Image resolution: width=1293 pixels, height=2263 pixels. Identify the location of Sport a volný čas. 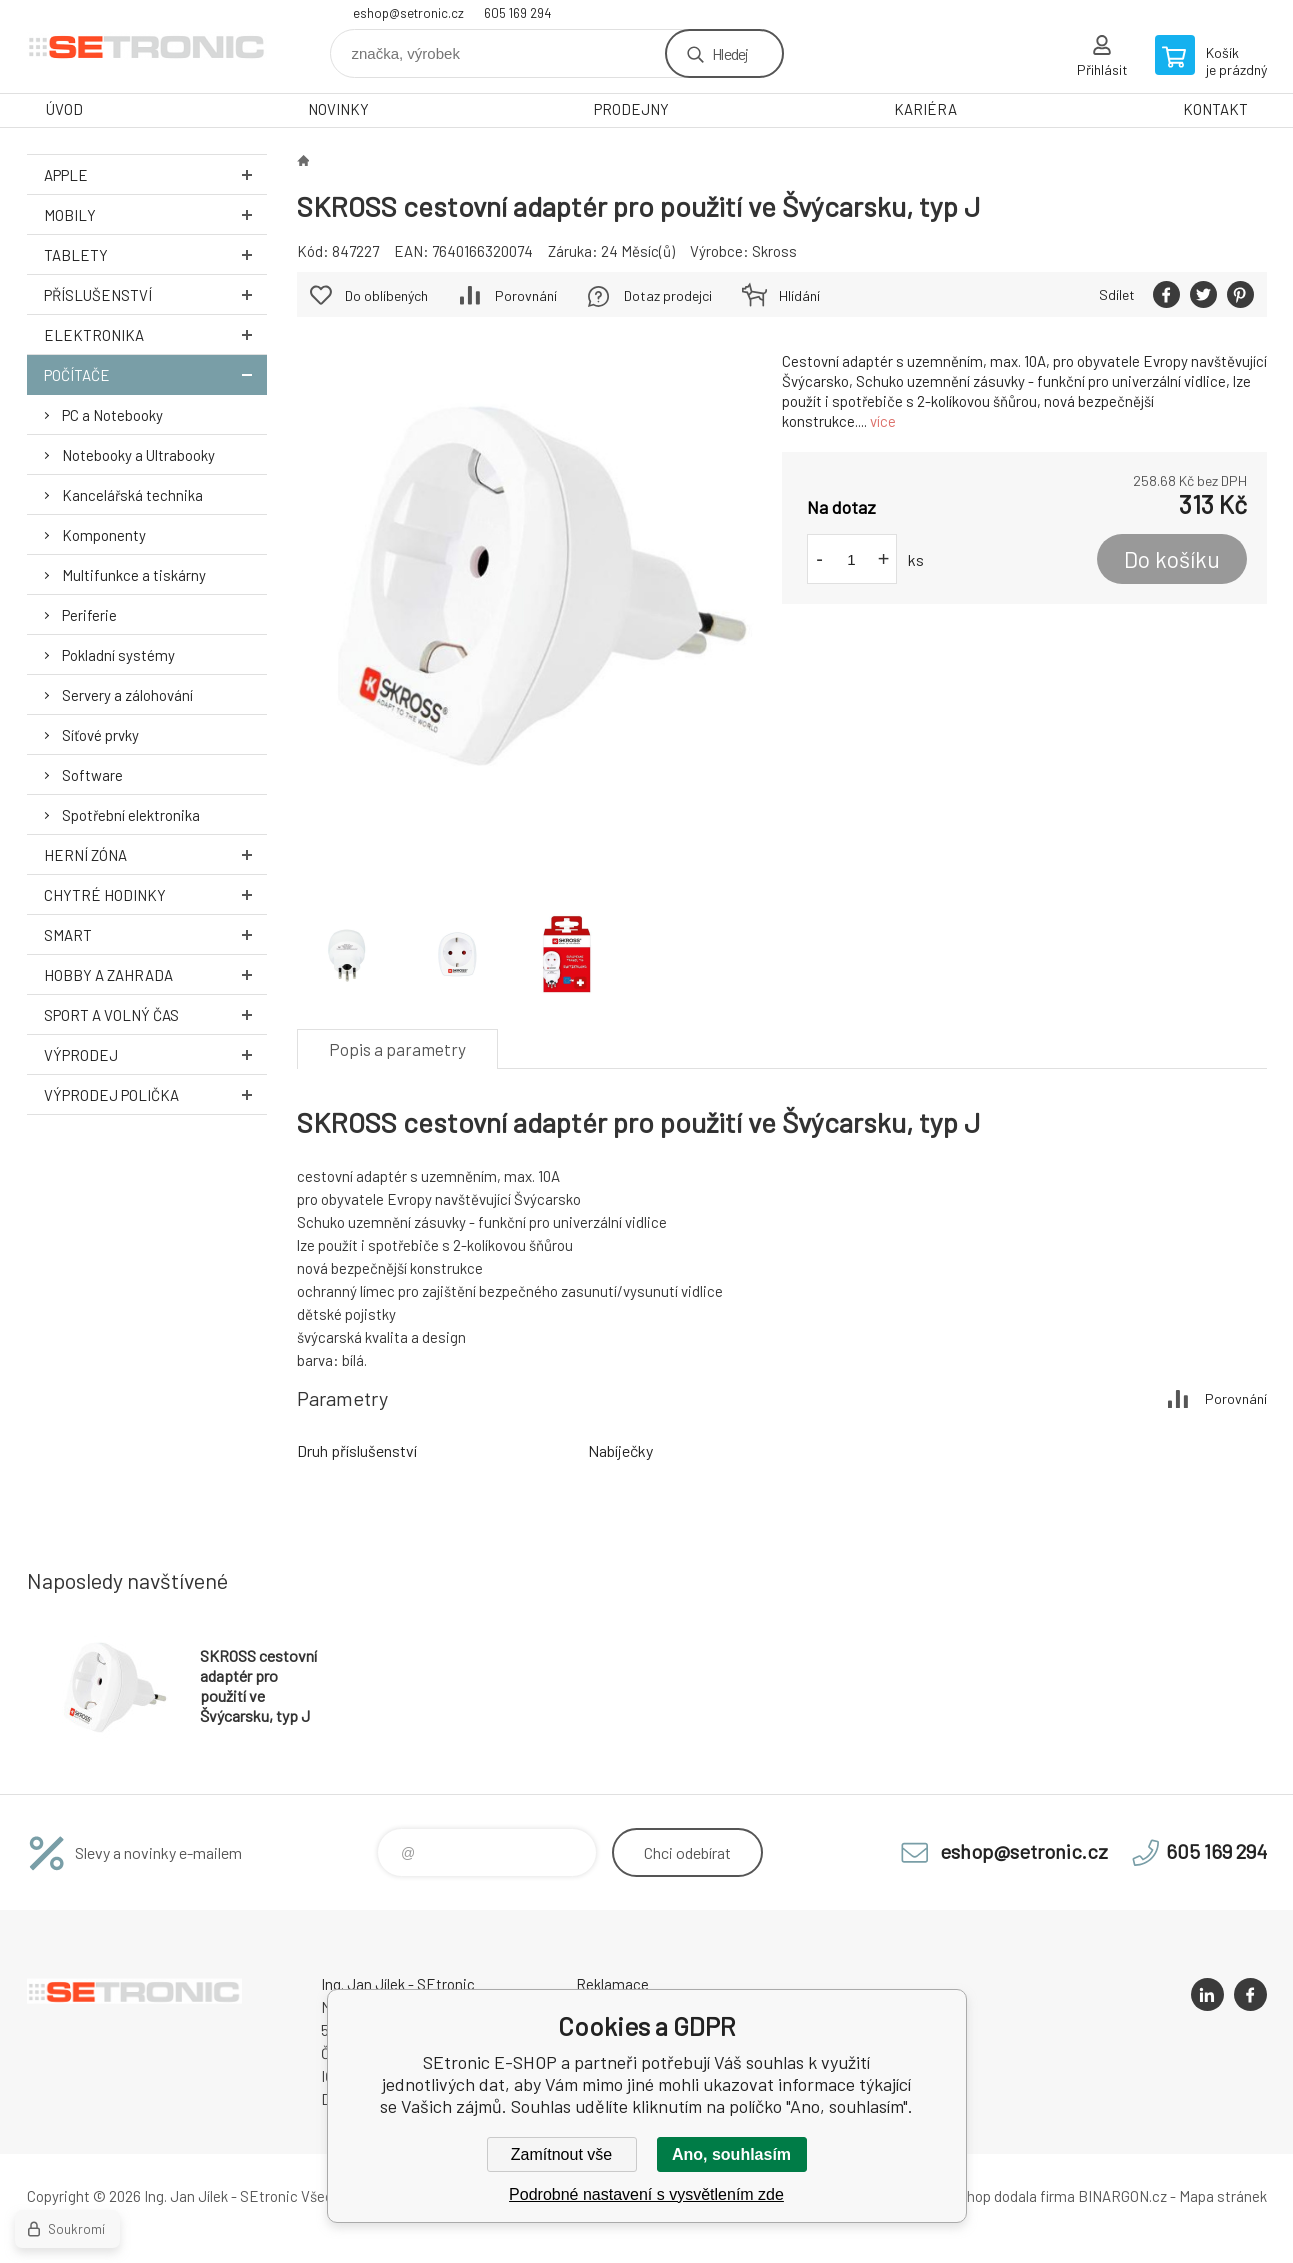
(155, 1014).